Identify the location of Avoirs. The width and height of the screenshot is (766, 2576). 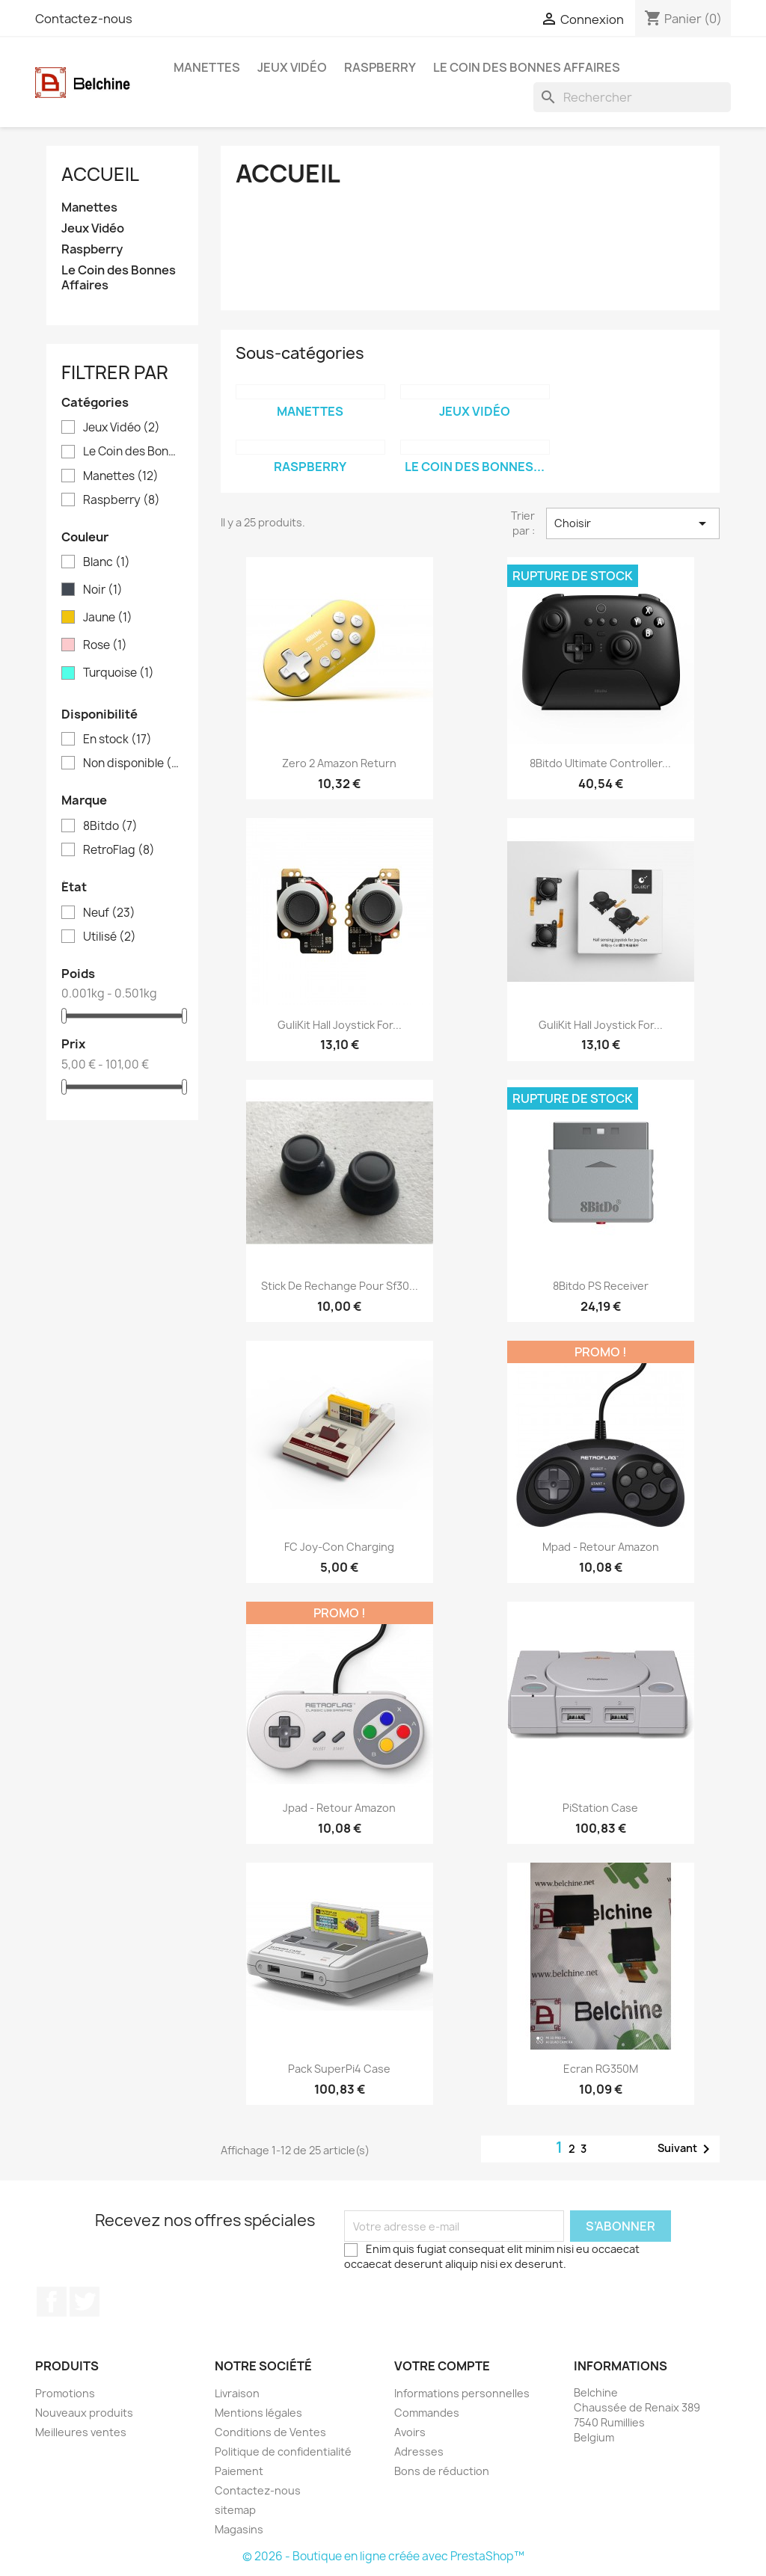
(410, 2432).